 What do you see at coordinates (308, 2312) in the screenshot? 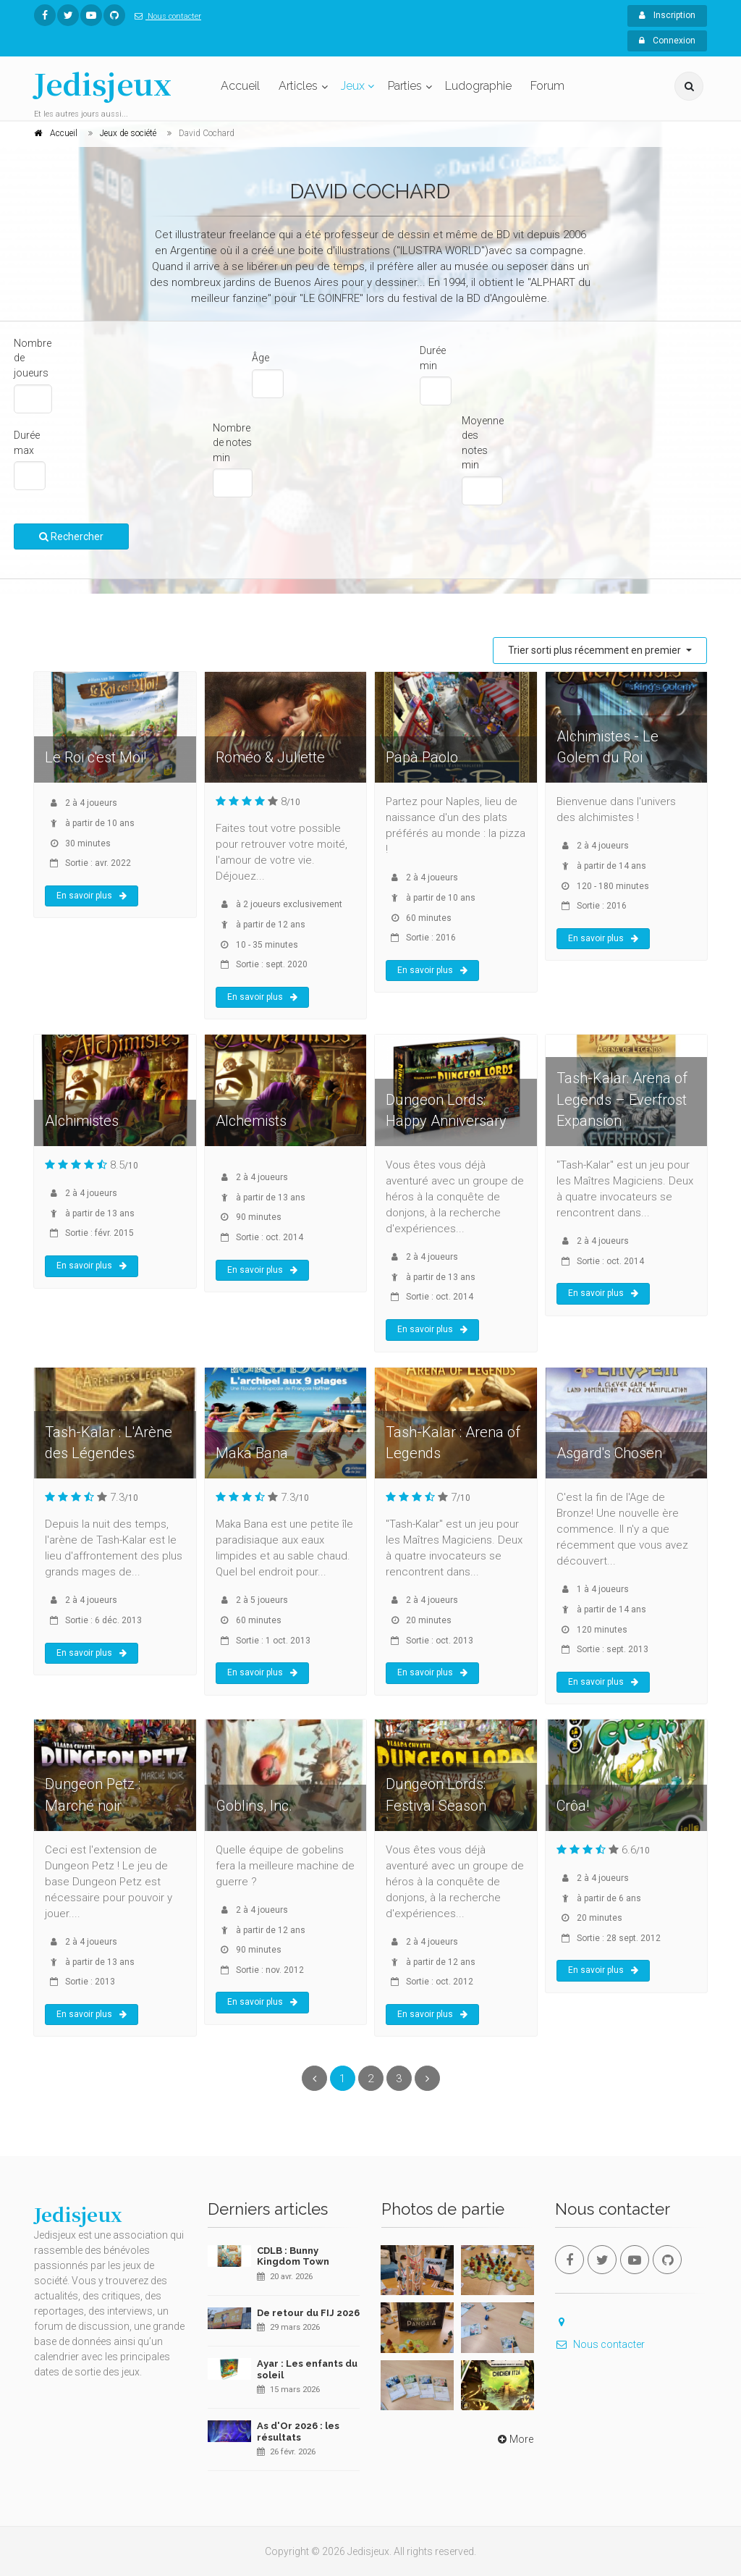
I see `De retour du FIJ 2026` at bounding box center [308, 2312].